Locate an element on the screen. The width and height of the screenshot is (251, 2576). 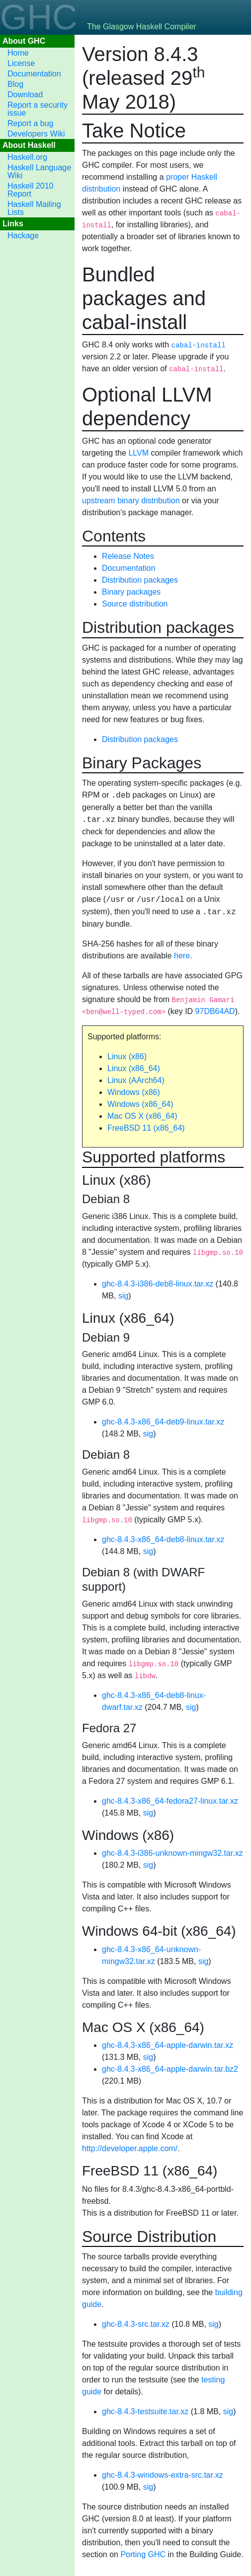
Linux (x86) is located at coordinates (127, 1056).